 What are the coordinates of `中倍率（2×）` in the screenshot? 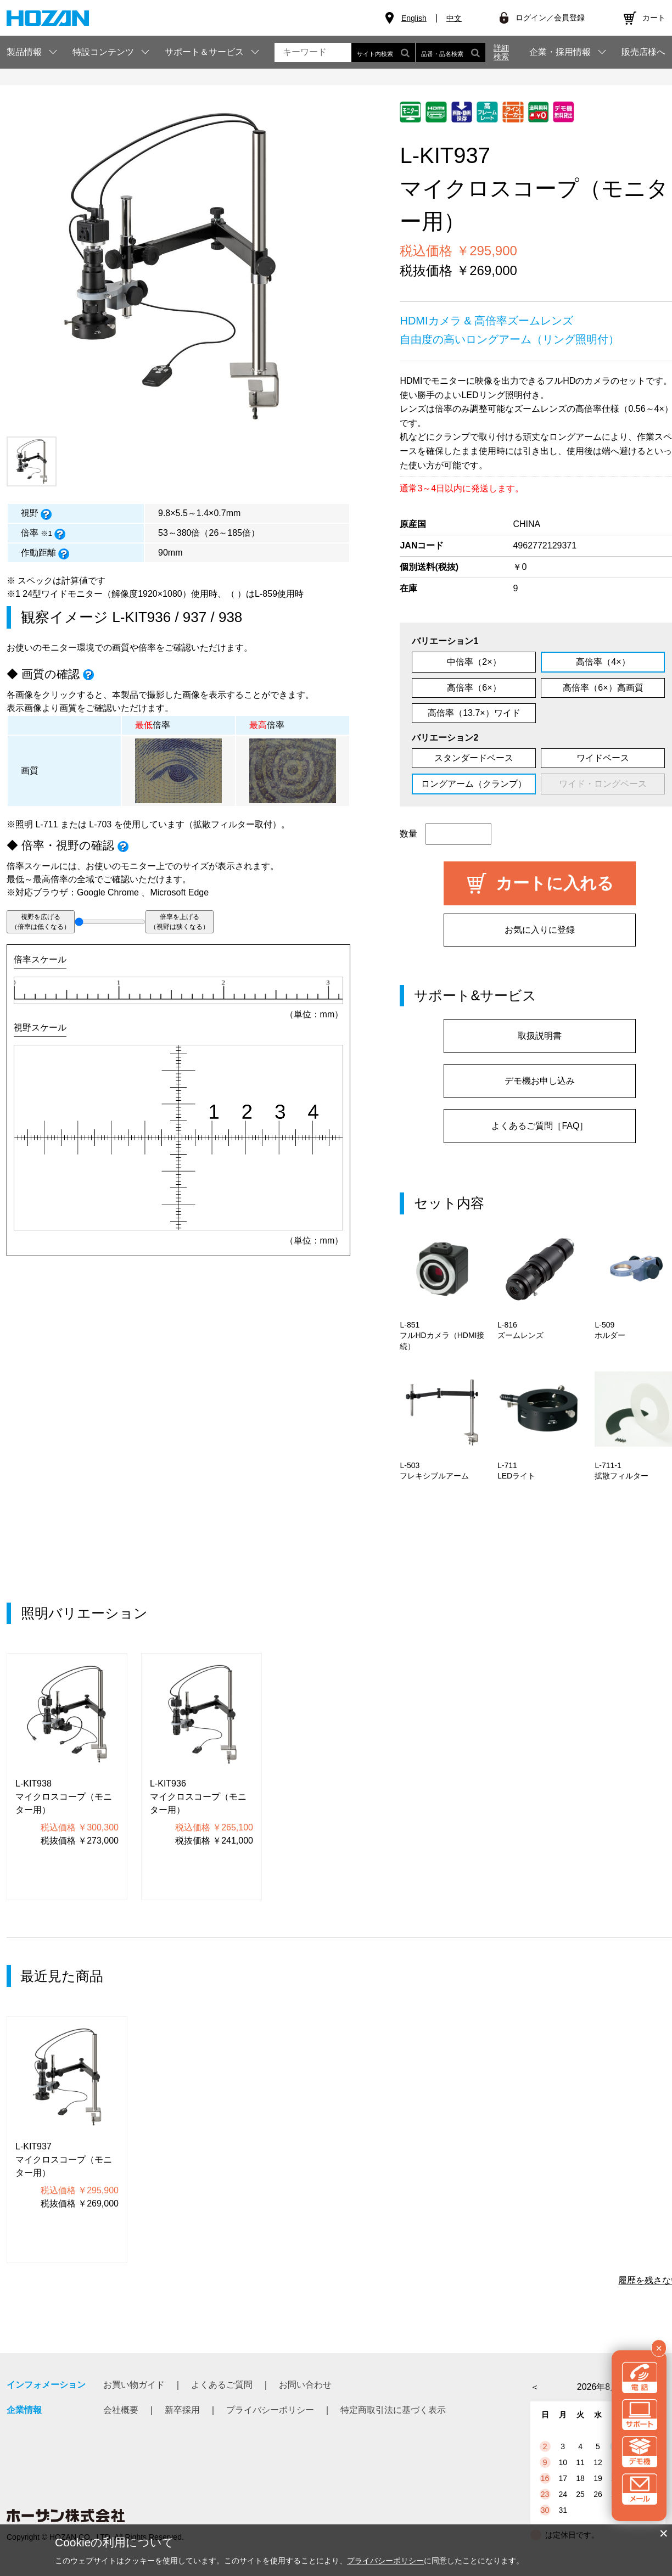 It's located at (474, 662).